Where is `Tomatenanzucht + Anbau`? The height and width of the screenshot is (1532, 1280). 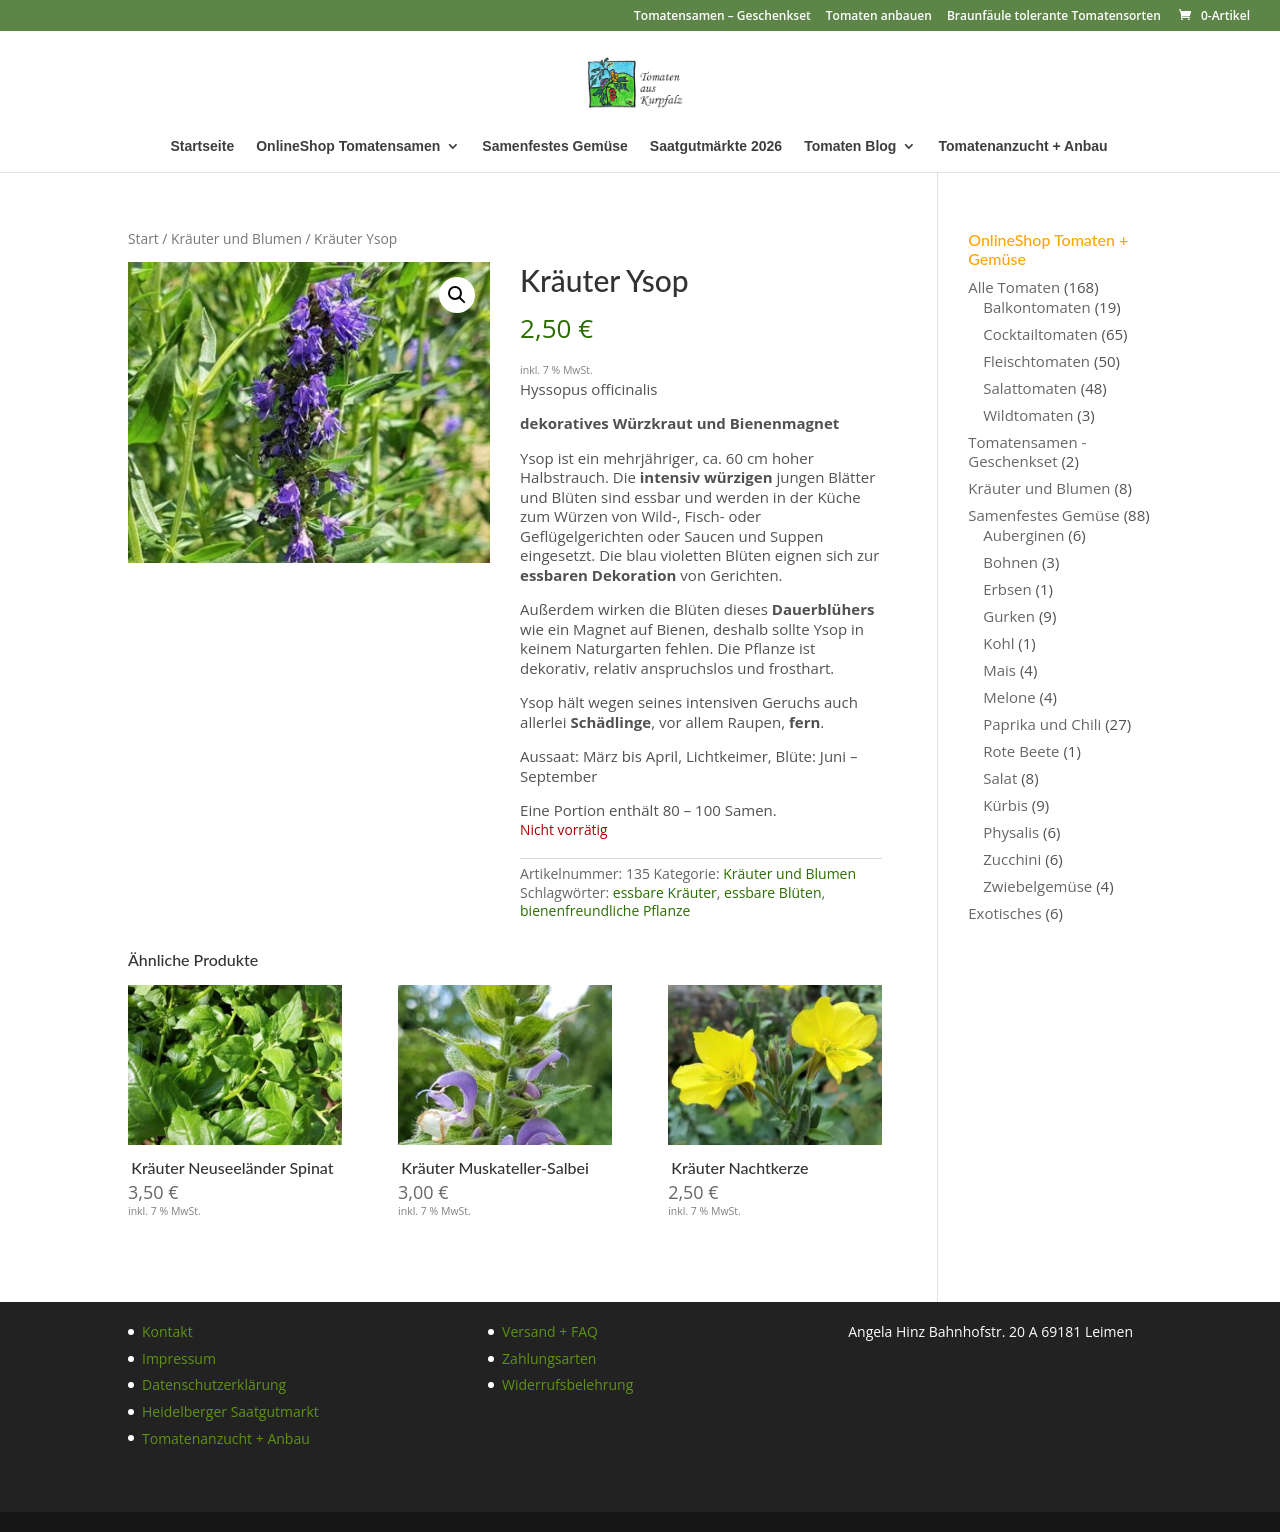
Tomatenanzucht + Anbau is located at coordinates (1022, 146).